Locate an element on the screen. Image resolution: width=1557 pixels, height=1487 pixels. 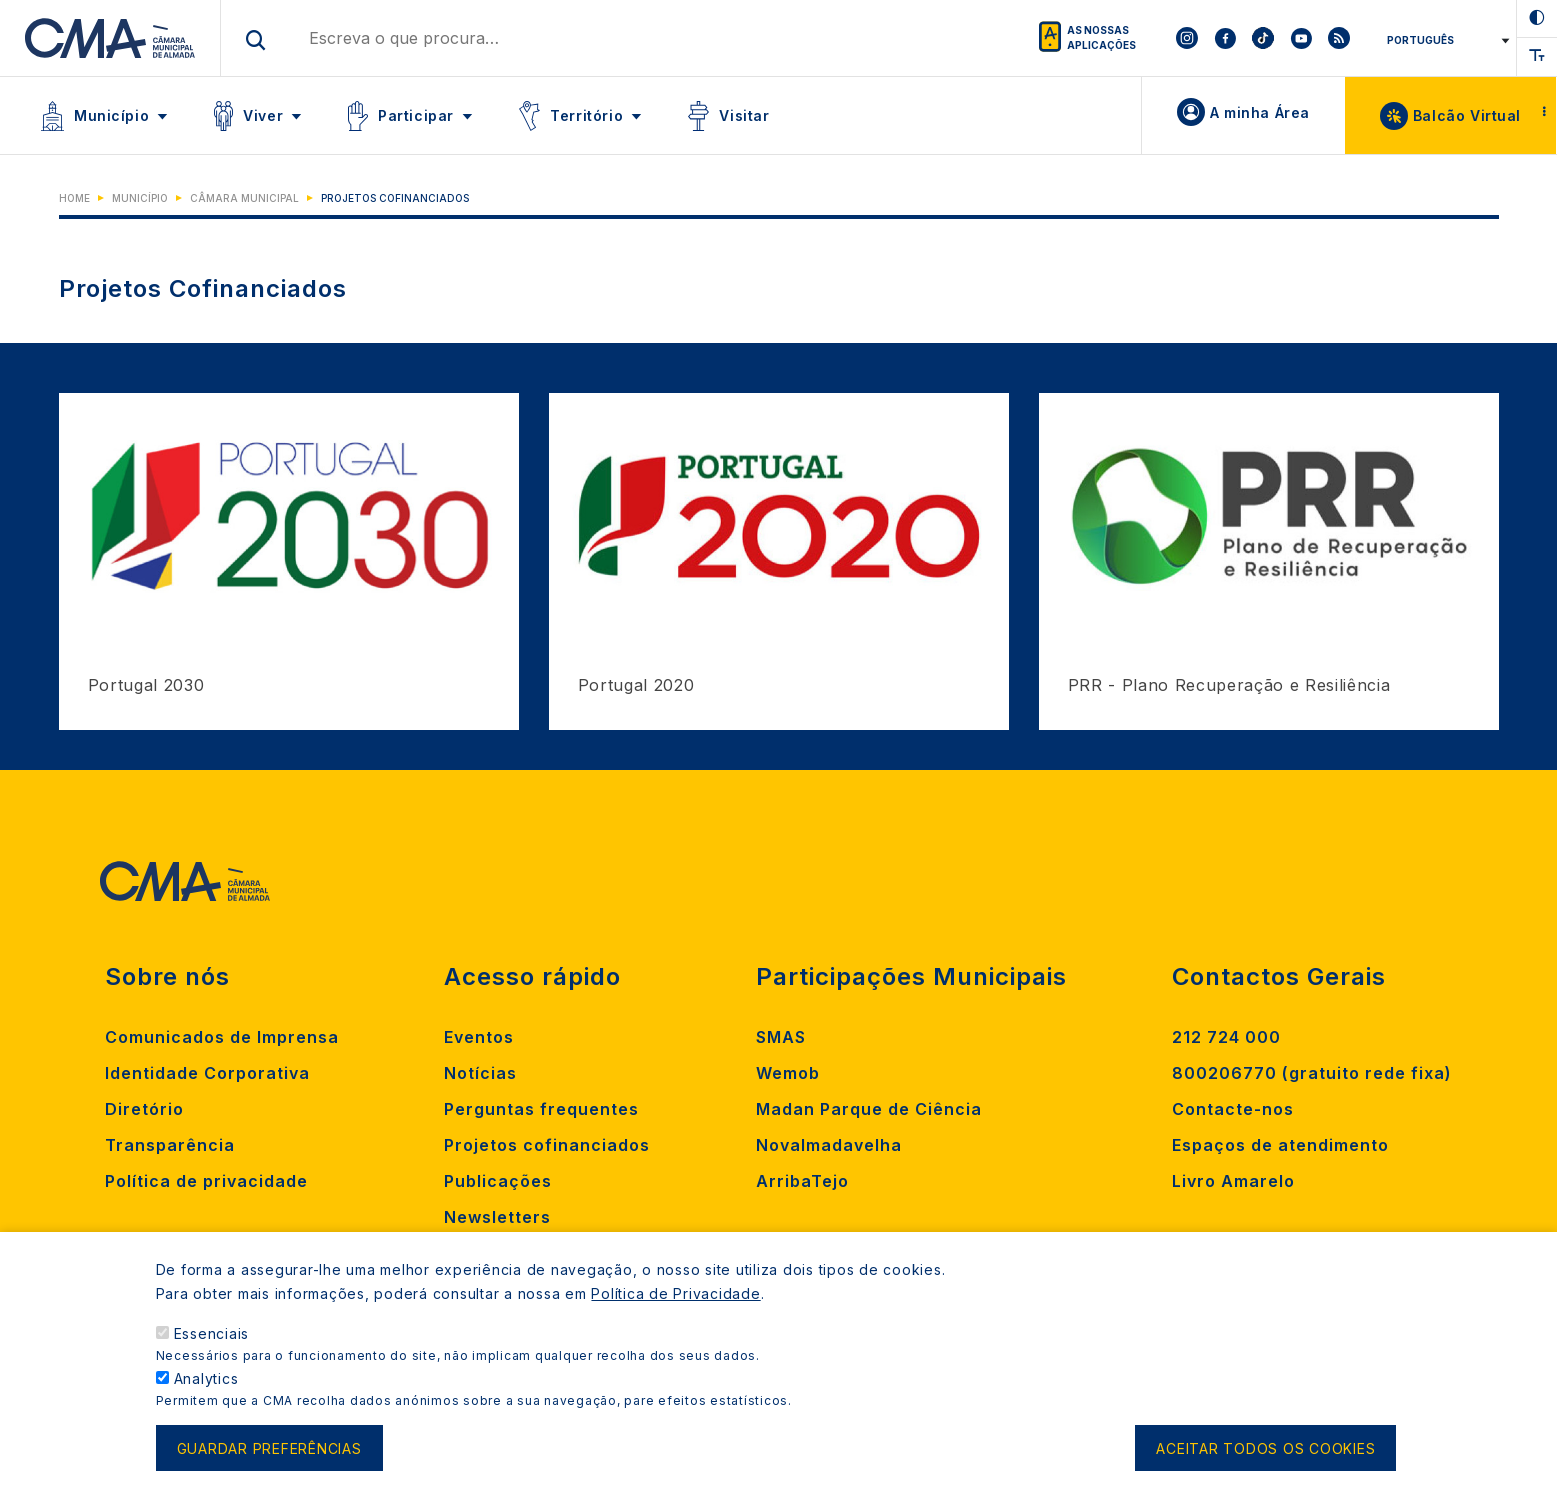
Guardar preferências is located at coordinates (269, 1455).